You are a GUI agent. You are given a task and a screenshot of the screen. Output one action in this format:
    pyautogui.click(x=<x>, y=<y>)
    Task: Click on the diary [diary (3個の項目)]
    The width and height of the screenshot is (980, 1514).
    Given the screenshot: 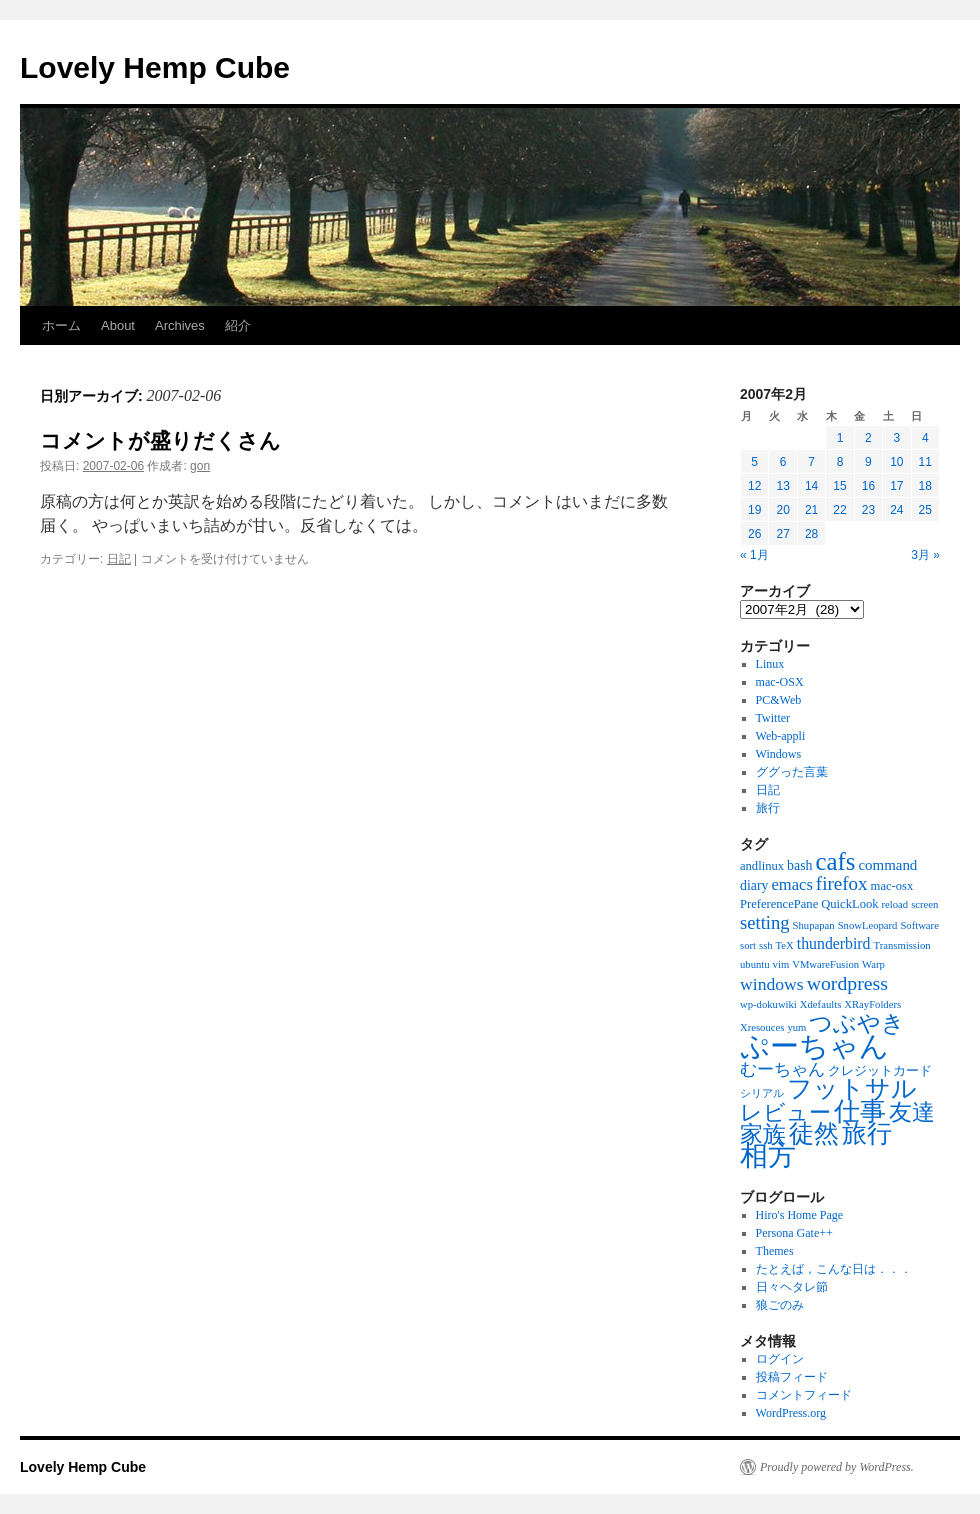 What is the action you would take?
    pyautogui.click(x=754, y=885)
    